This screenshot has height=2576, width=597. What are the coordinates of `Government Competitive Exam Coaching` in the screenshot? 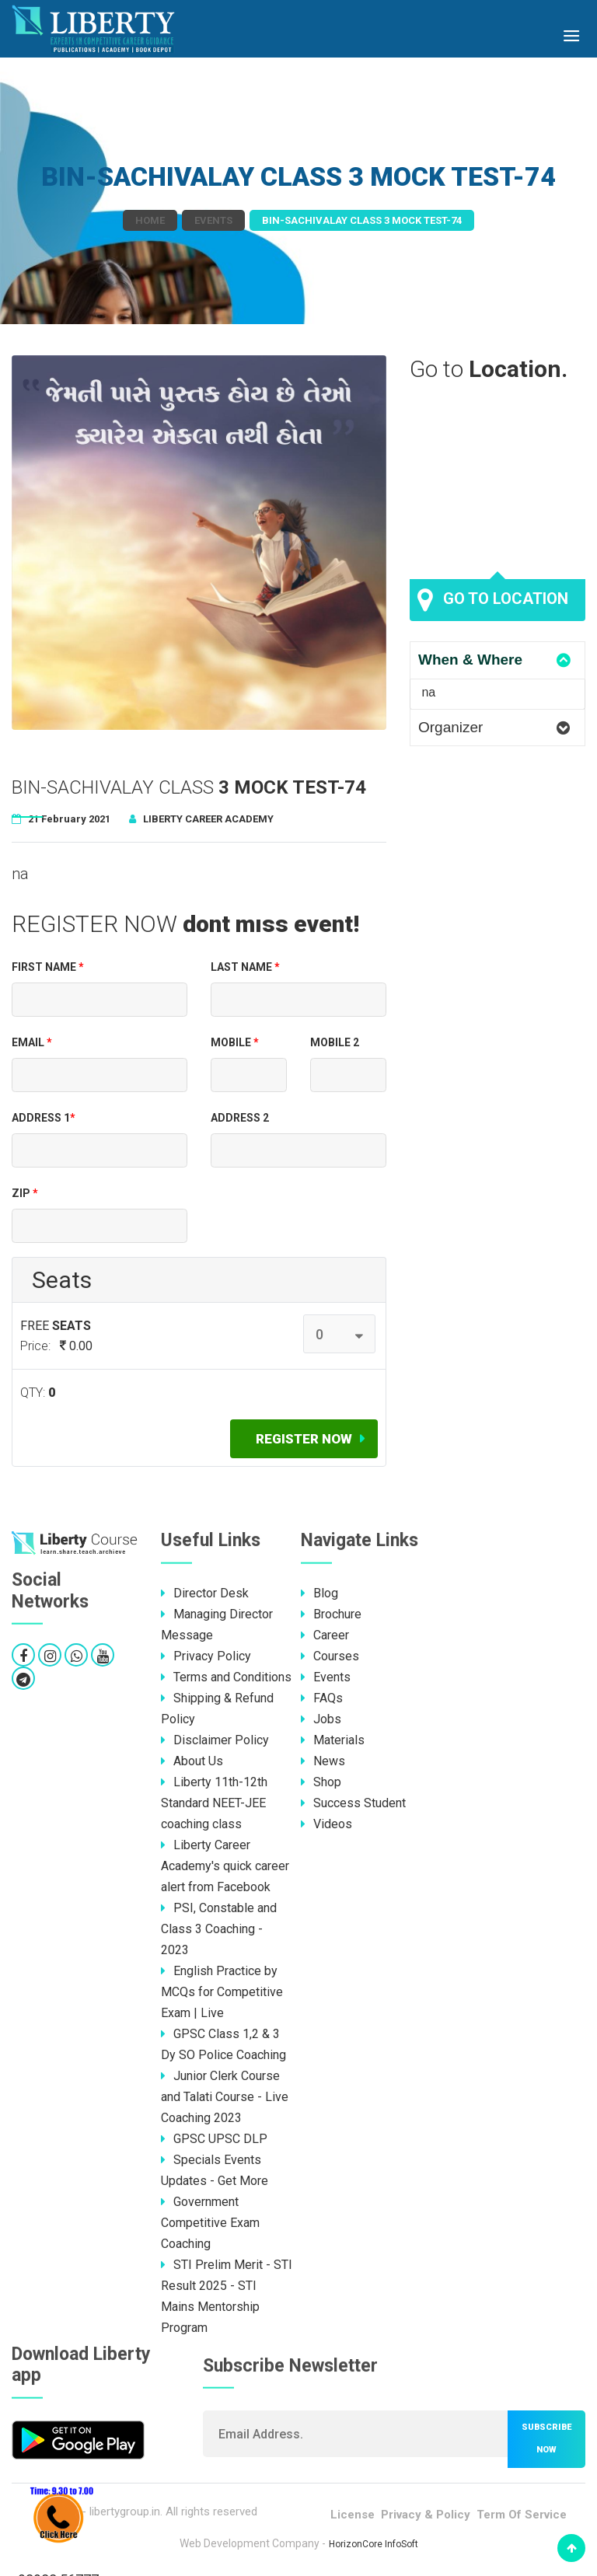 It's located at (210, 2222).